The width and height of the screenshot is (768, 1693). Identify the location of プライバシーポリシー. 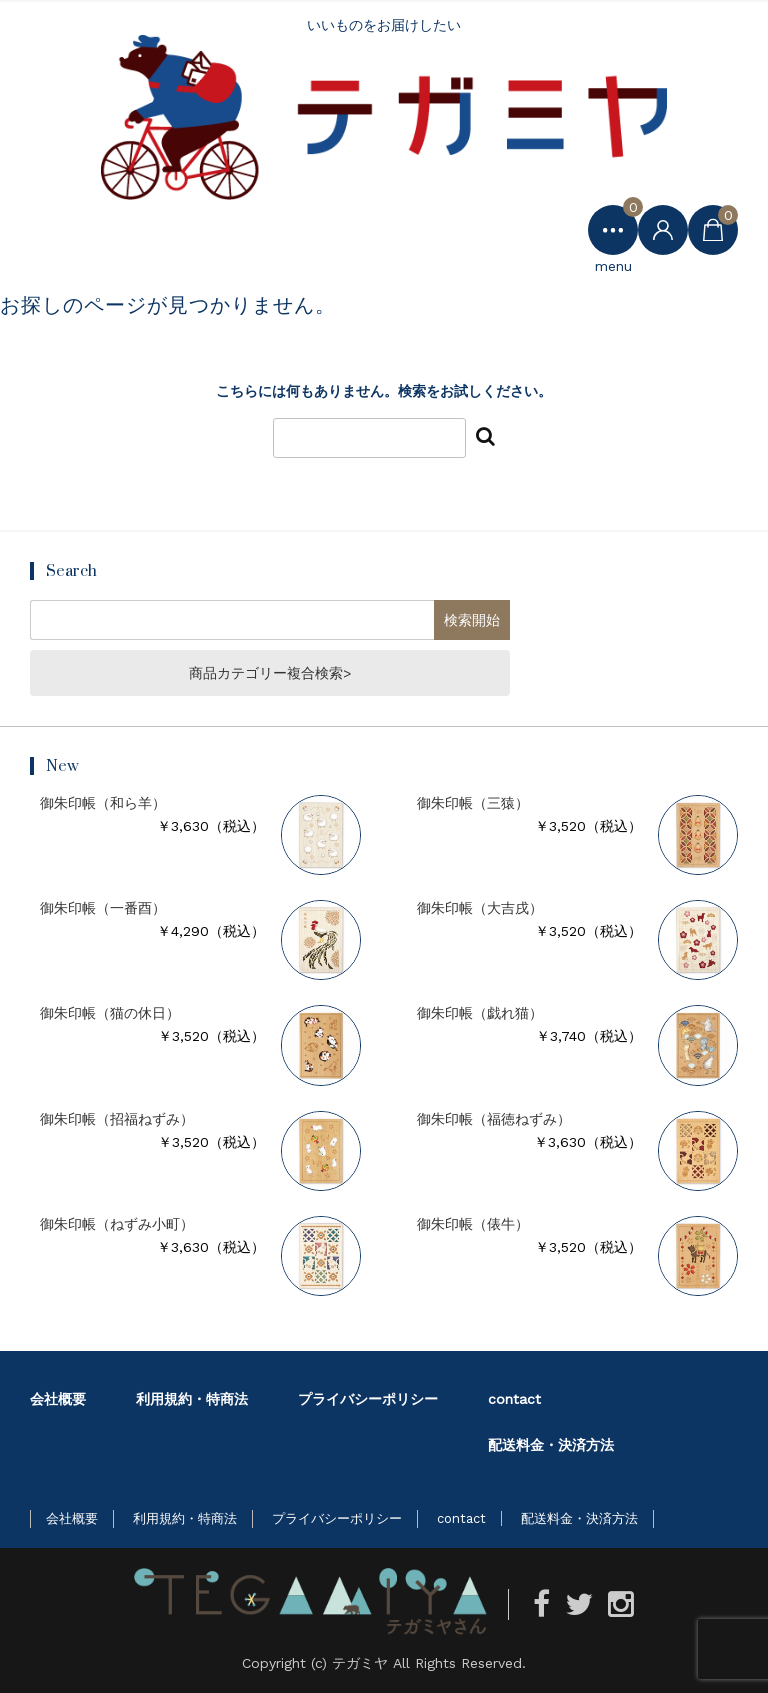
(368, 1399).